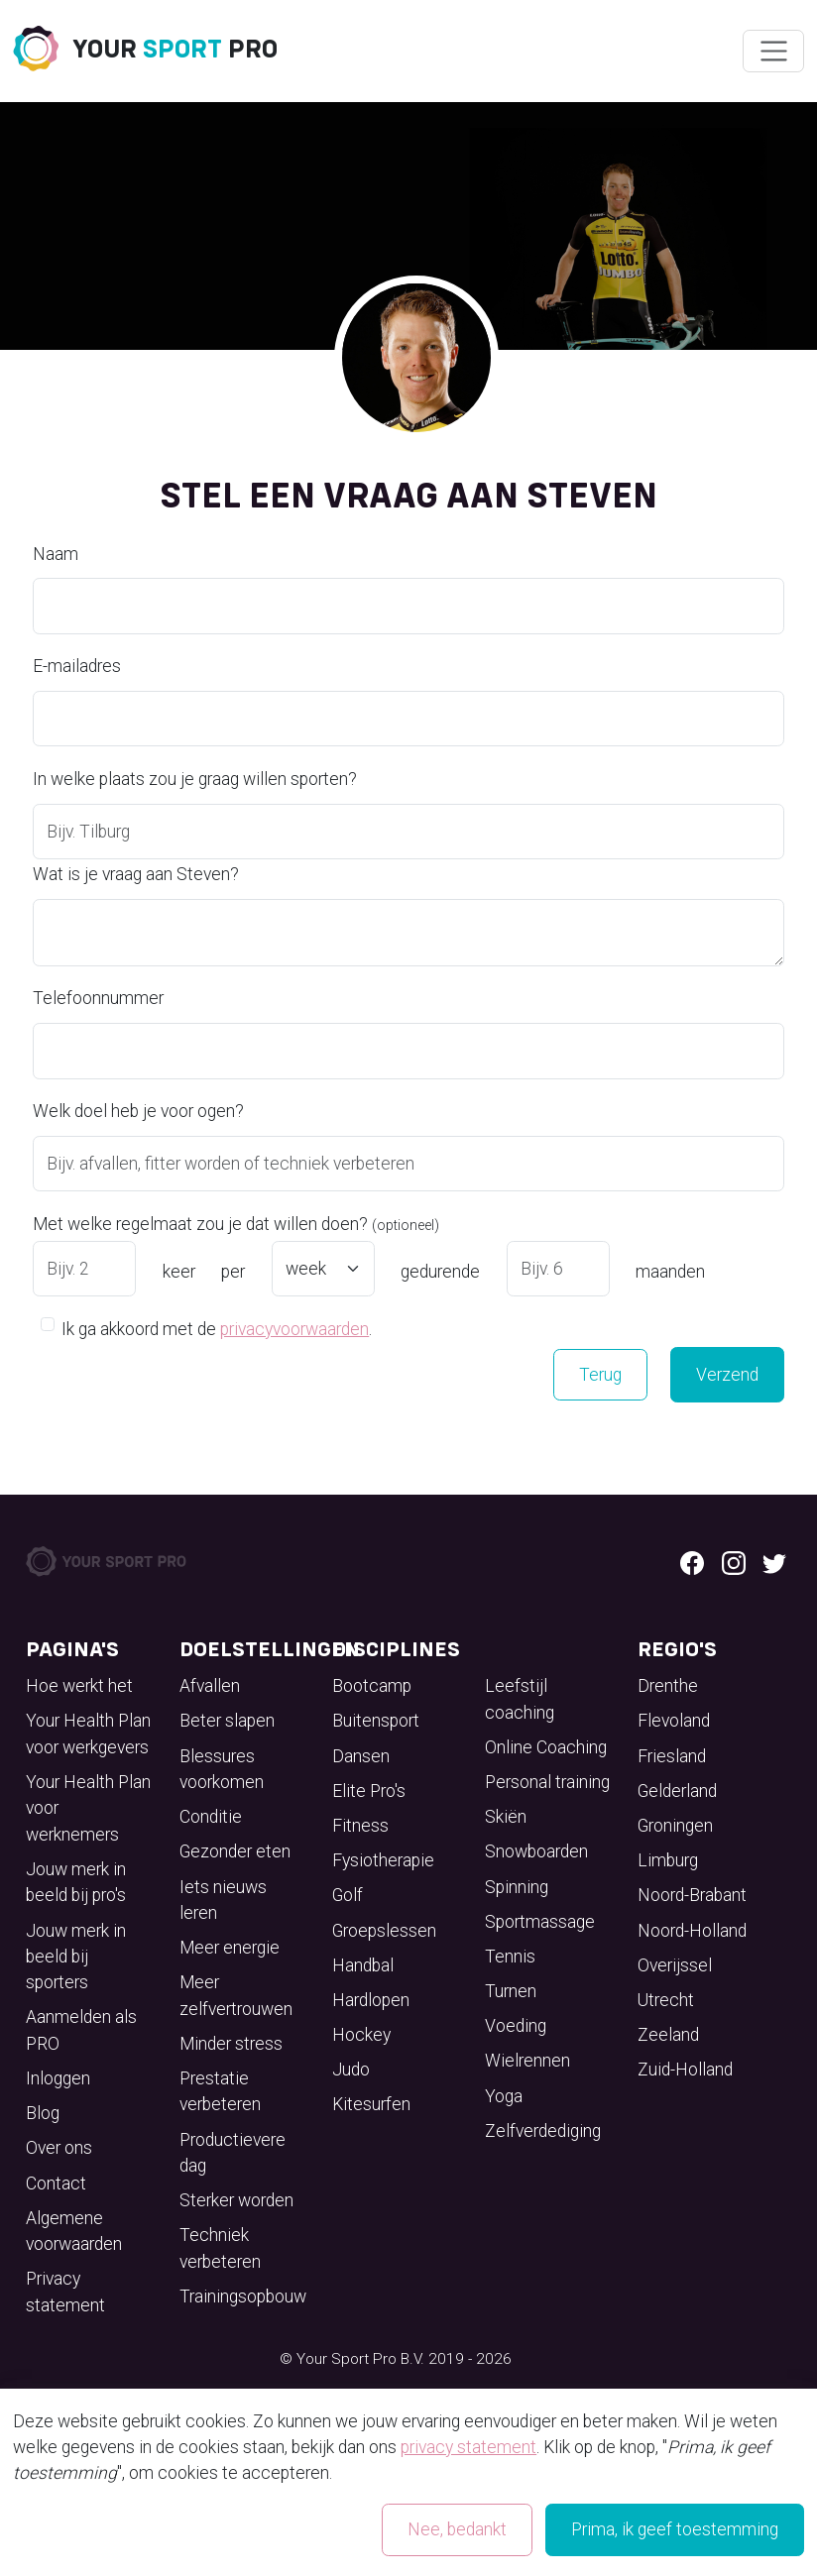  I want to click on Flevoland, so click(674, 1721).